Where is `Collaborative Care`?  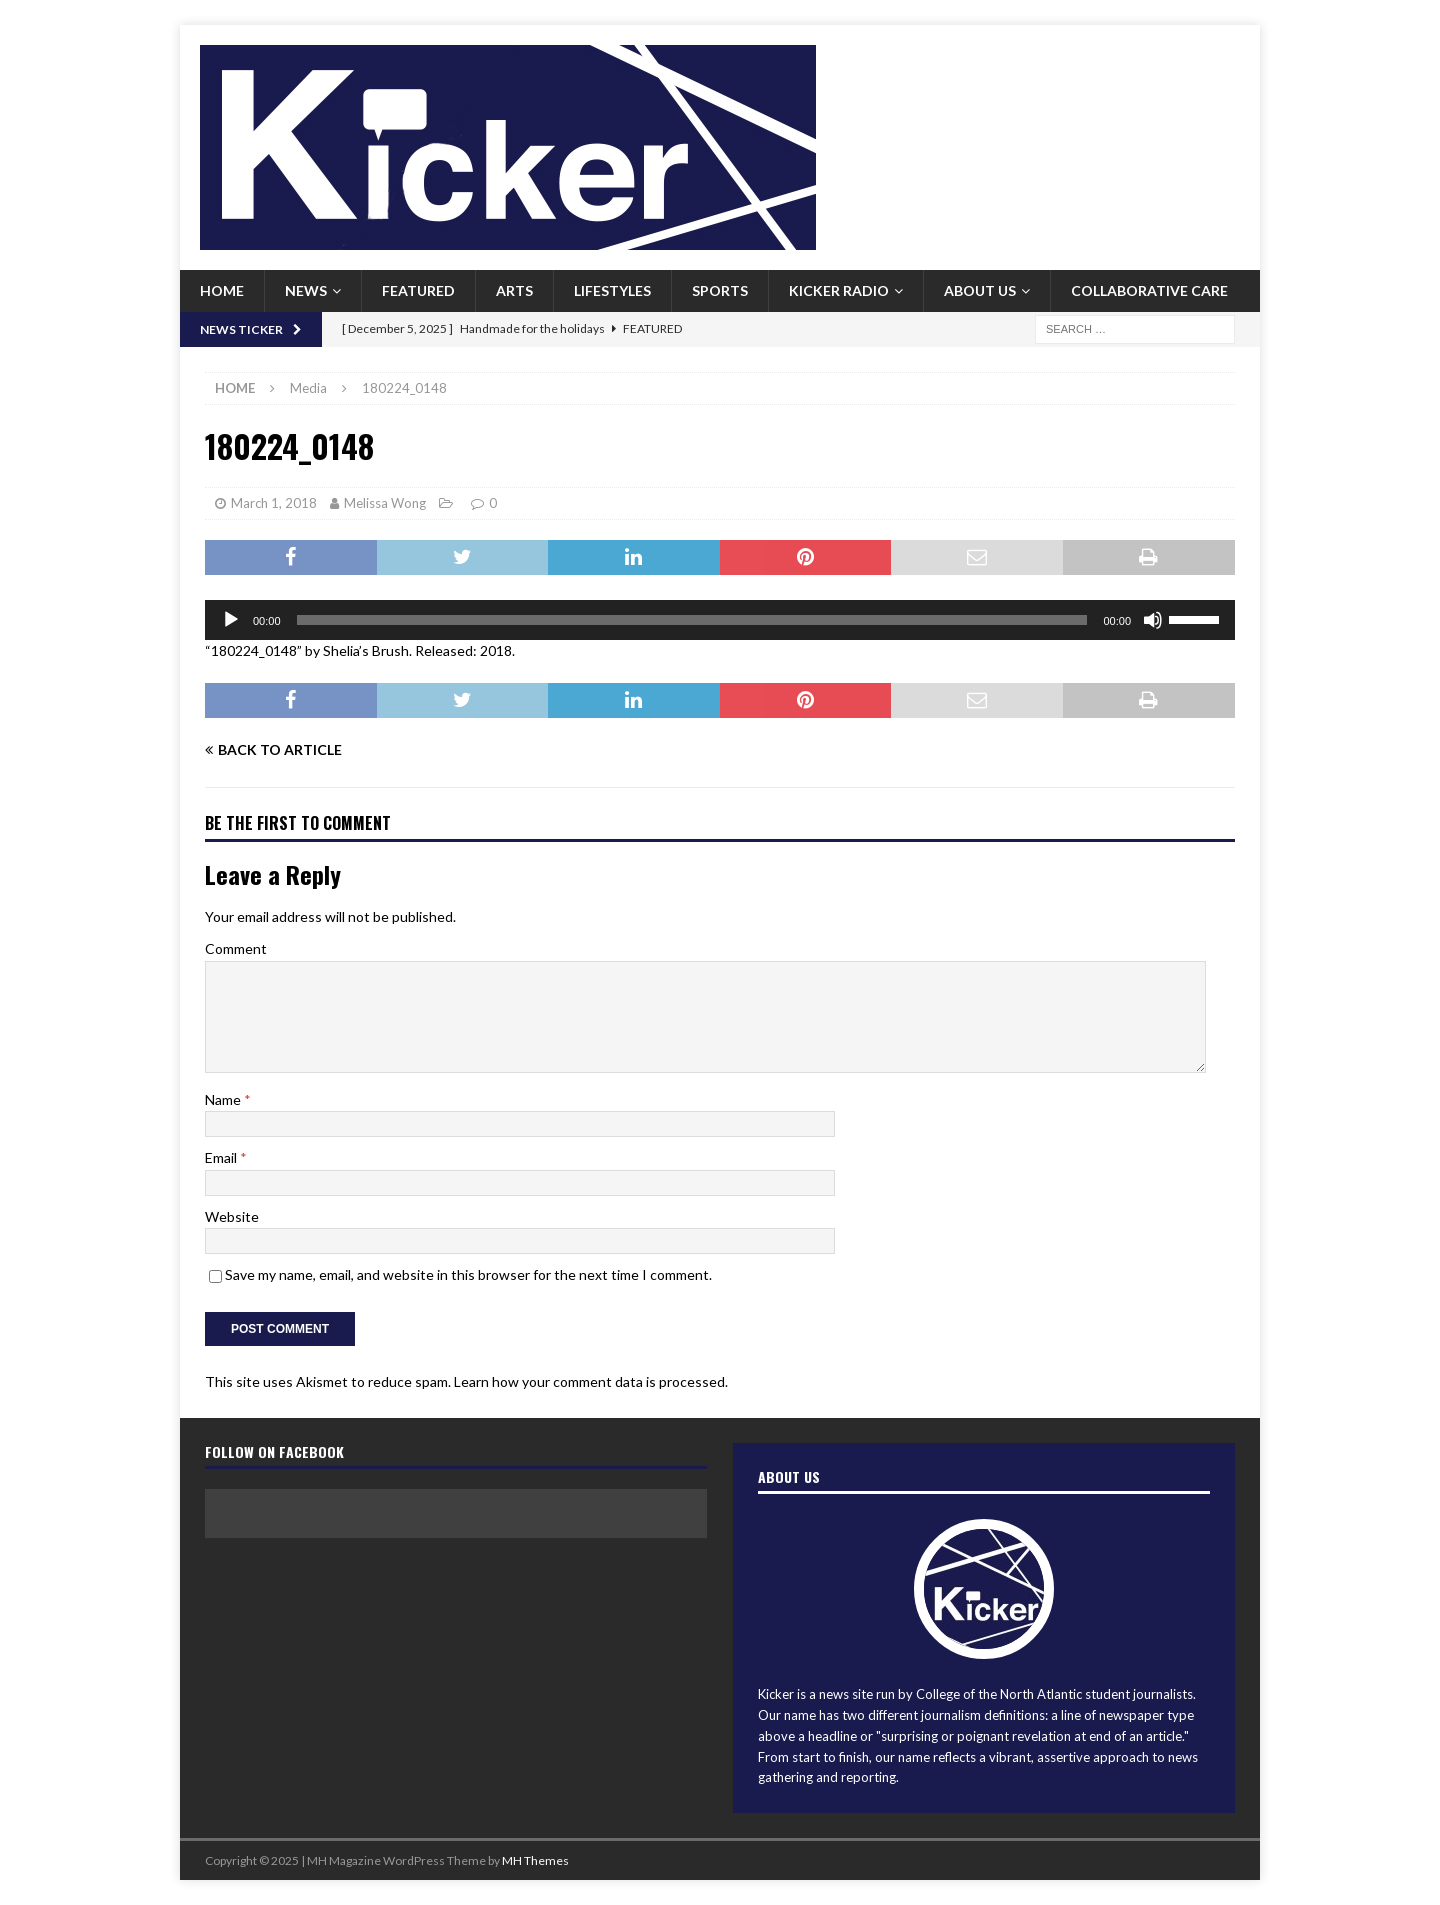 Collaborative Care is located at coordinates (1149, 290).